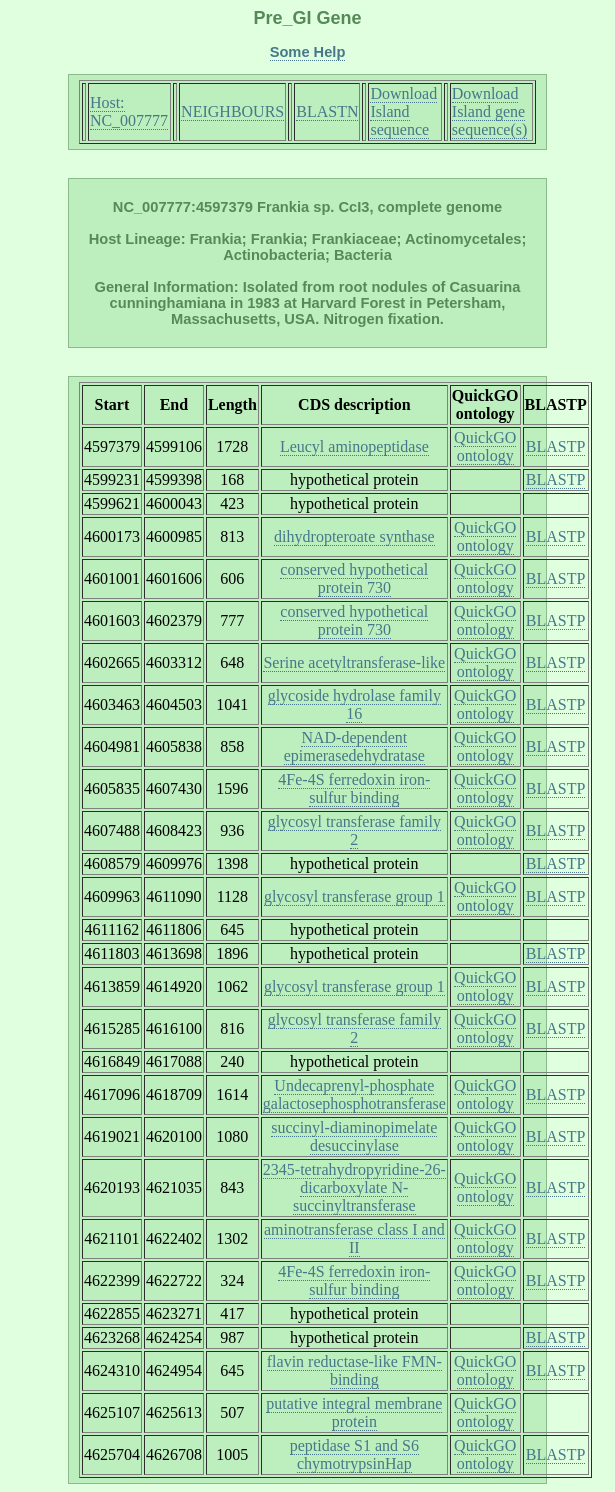 Image resolution: width=615 pixels, height=1492 pixels. What do you see at coordinates (354, 446) in the screenshot?
I see `Leucyl aminopeptidase` at bounding box center [354, 446].